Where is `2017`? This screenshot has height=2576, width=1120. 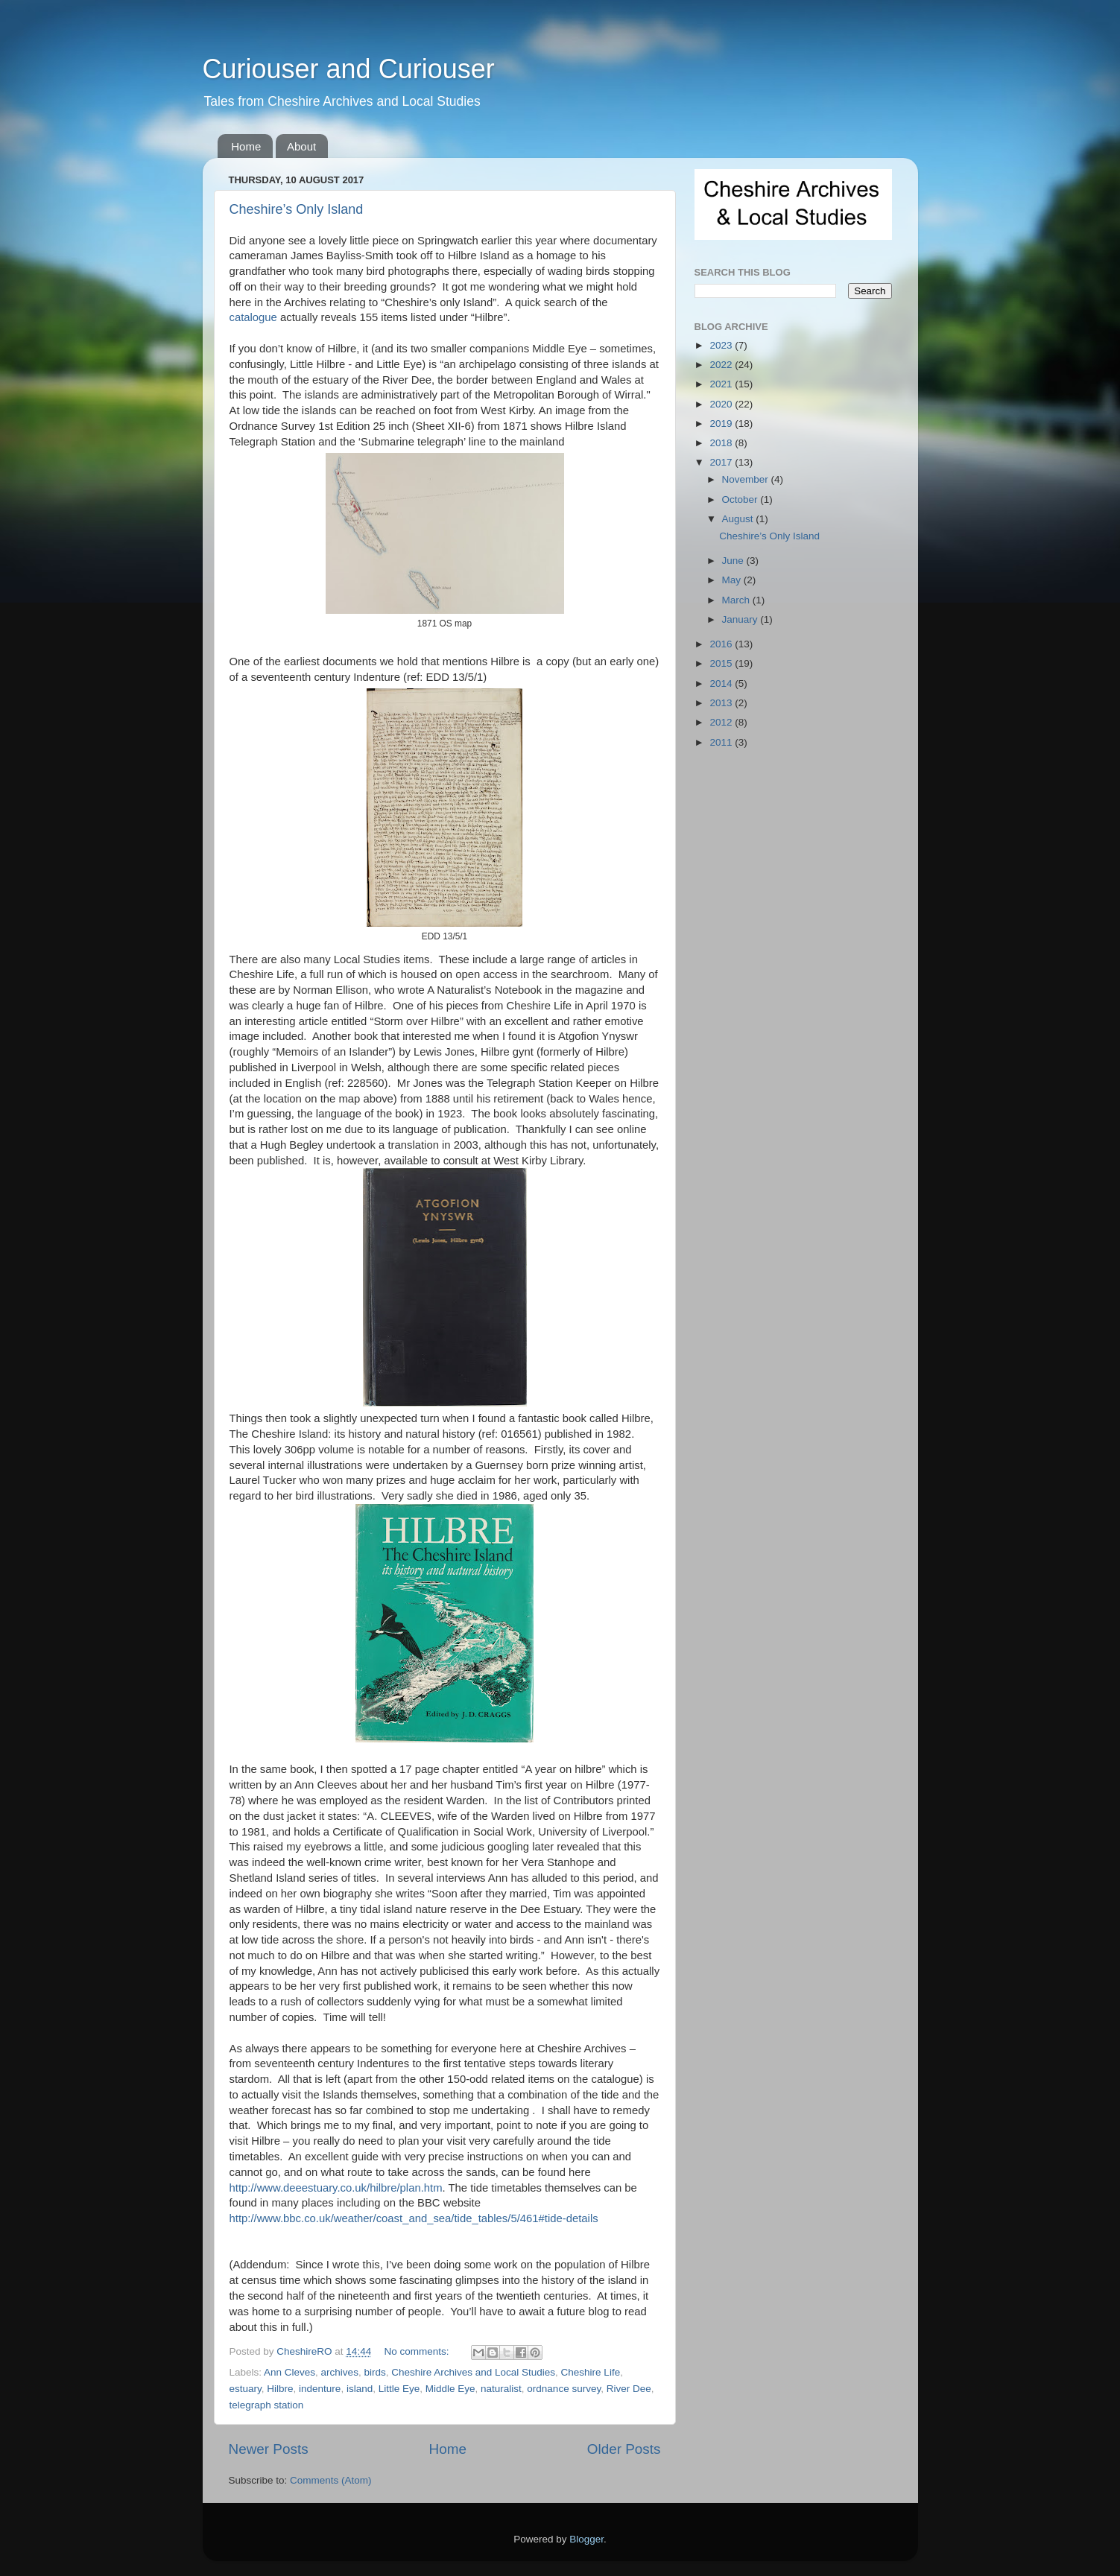 2017 is located at coordinates (722, 462).